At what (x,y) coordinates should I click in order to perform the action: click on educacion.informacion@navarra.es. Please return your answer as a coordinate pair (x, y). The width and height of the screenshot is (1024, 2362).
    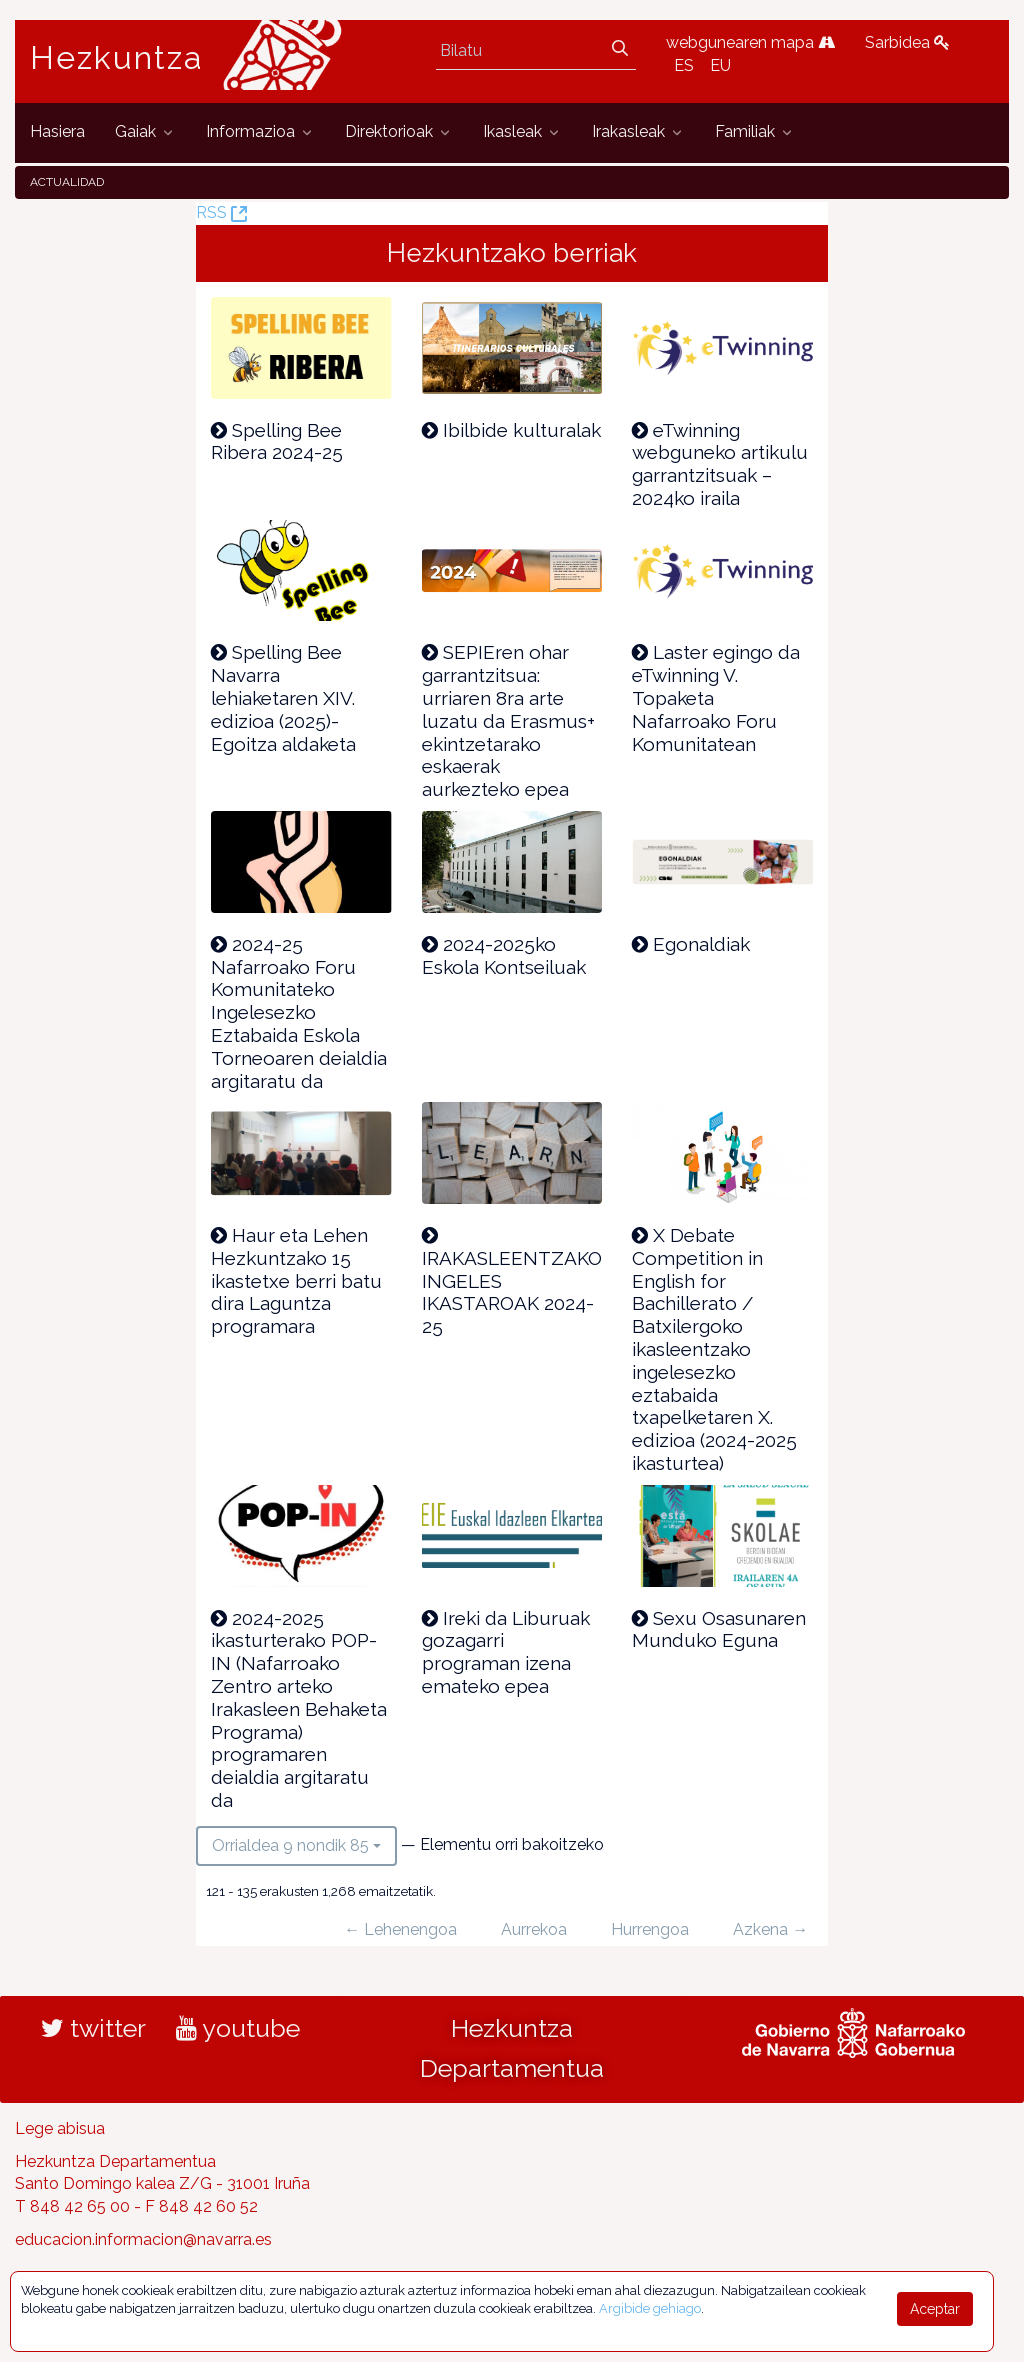
    Looking at the image, I should click on (143, 2239).